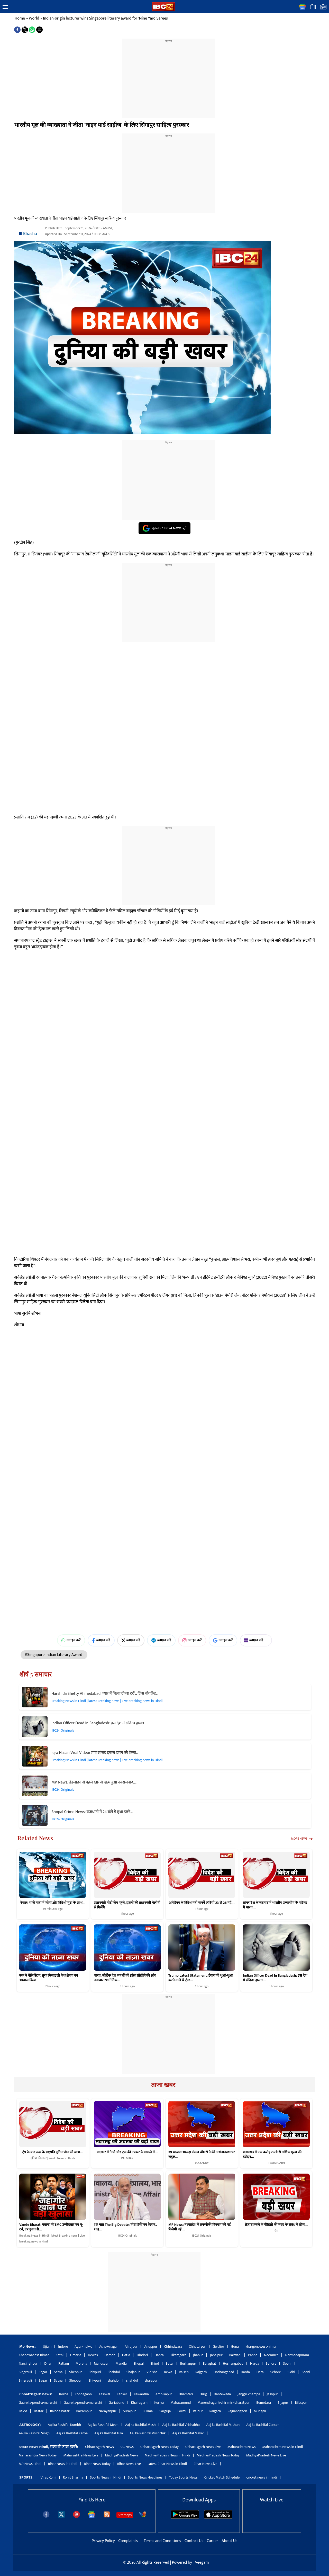  Describe the element at coordinates (133, 2372) in the screenshot. I see `Shajapur` at that location.